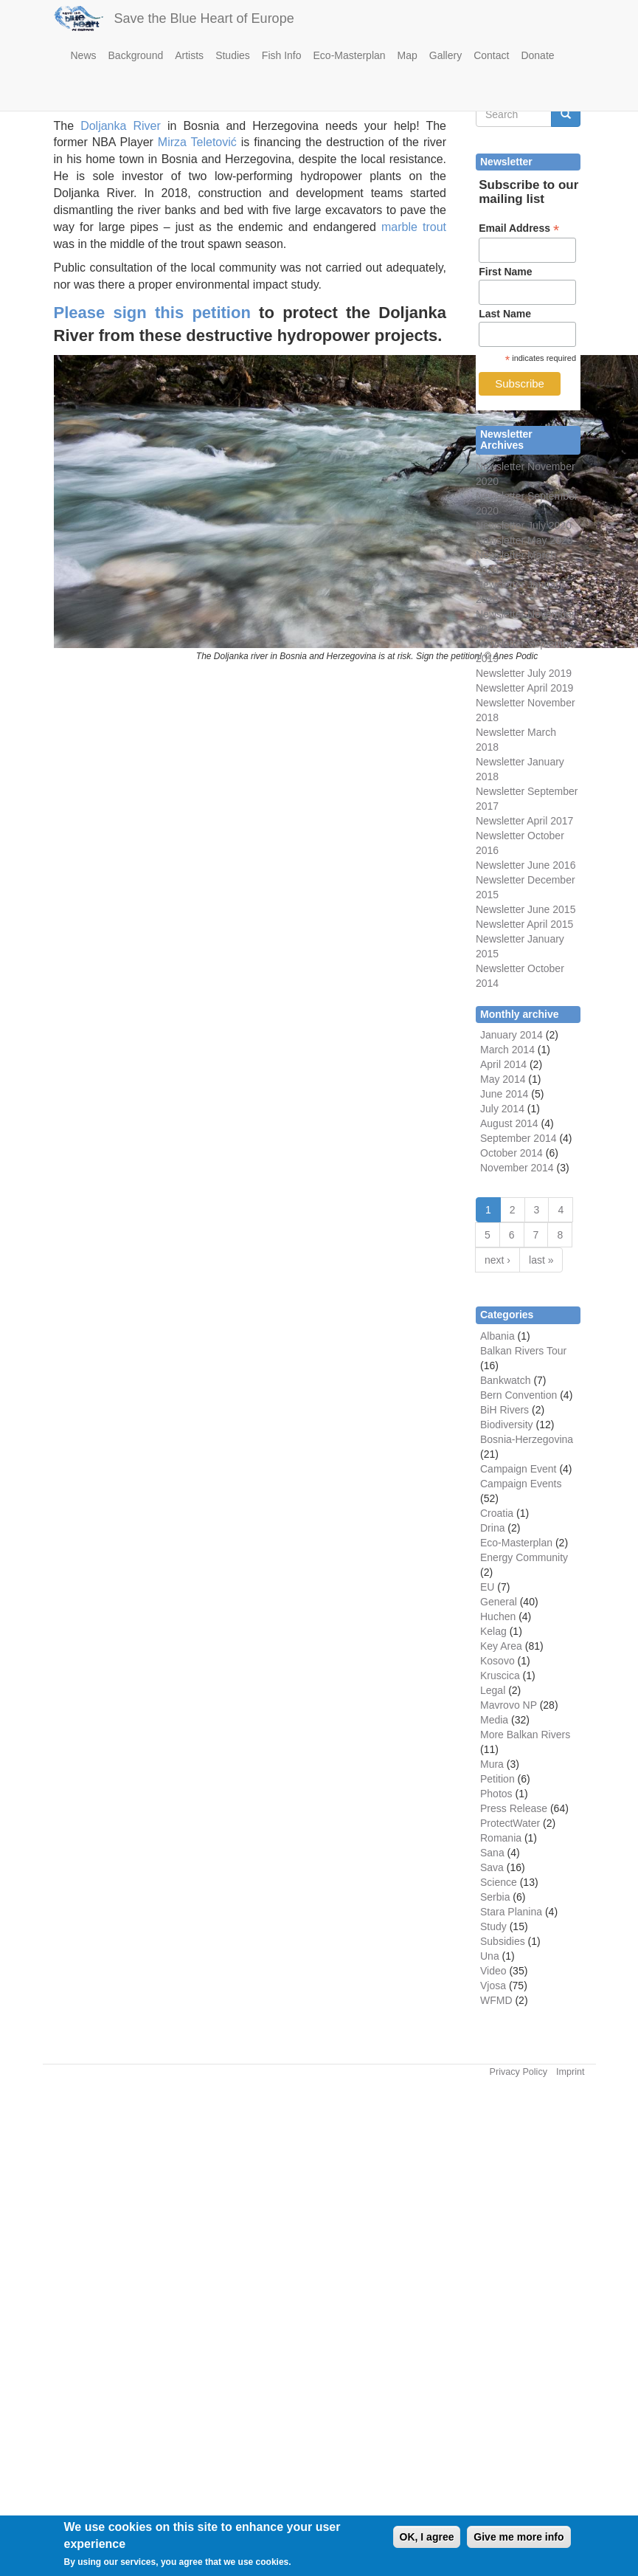 This screenshot has height=2576, width=638. I want to click on Campaign Event, so click(518, 1469).